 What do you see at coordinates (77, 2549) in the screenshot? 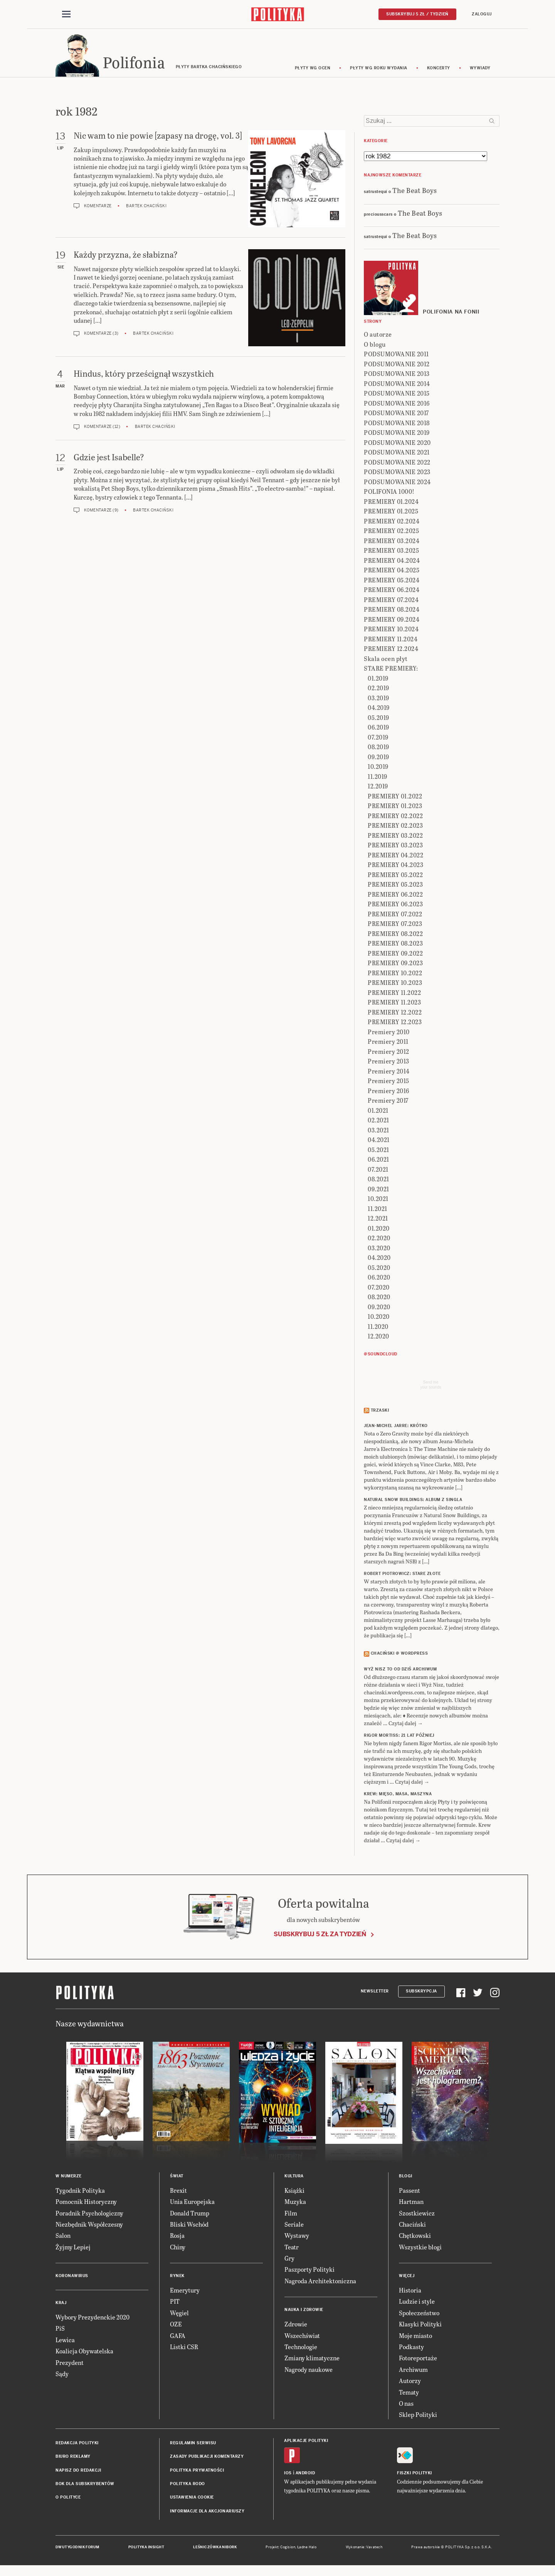
I see `Dwutygodnik FORUM` at bounding box center [77, 2549].